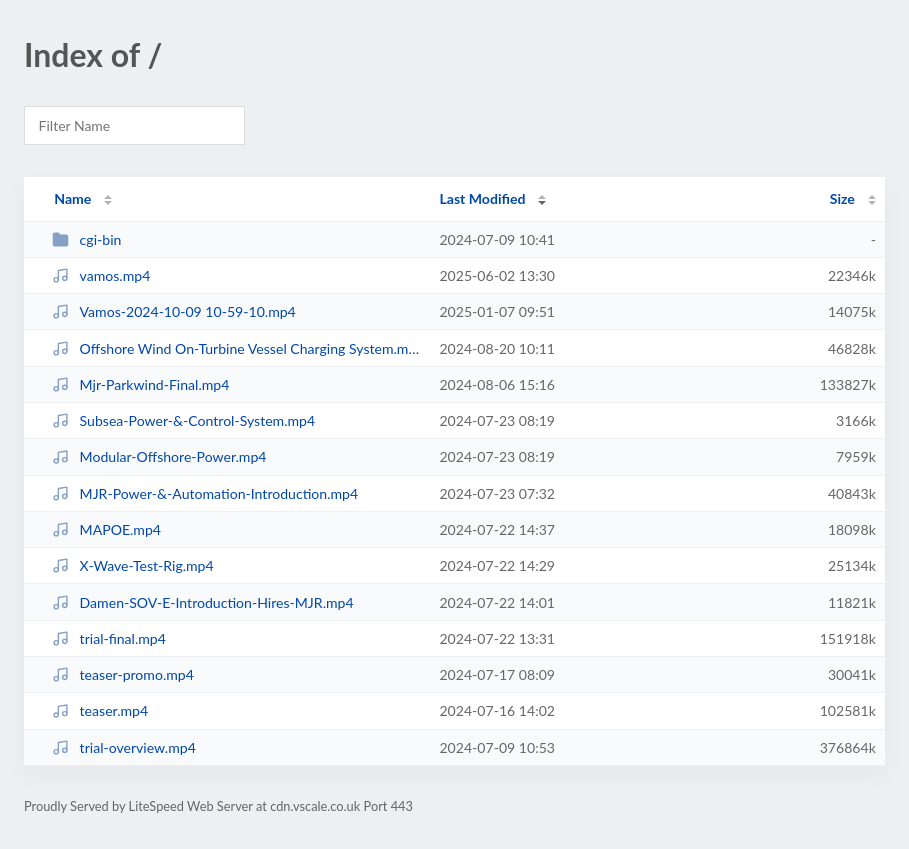  I want to click on cgi-bin, so click(86, 239).